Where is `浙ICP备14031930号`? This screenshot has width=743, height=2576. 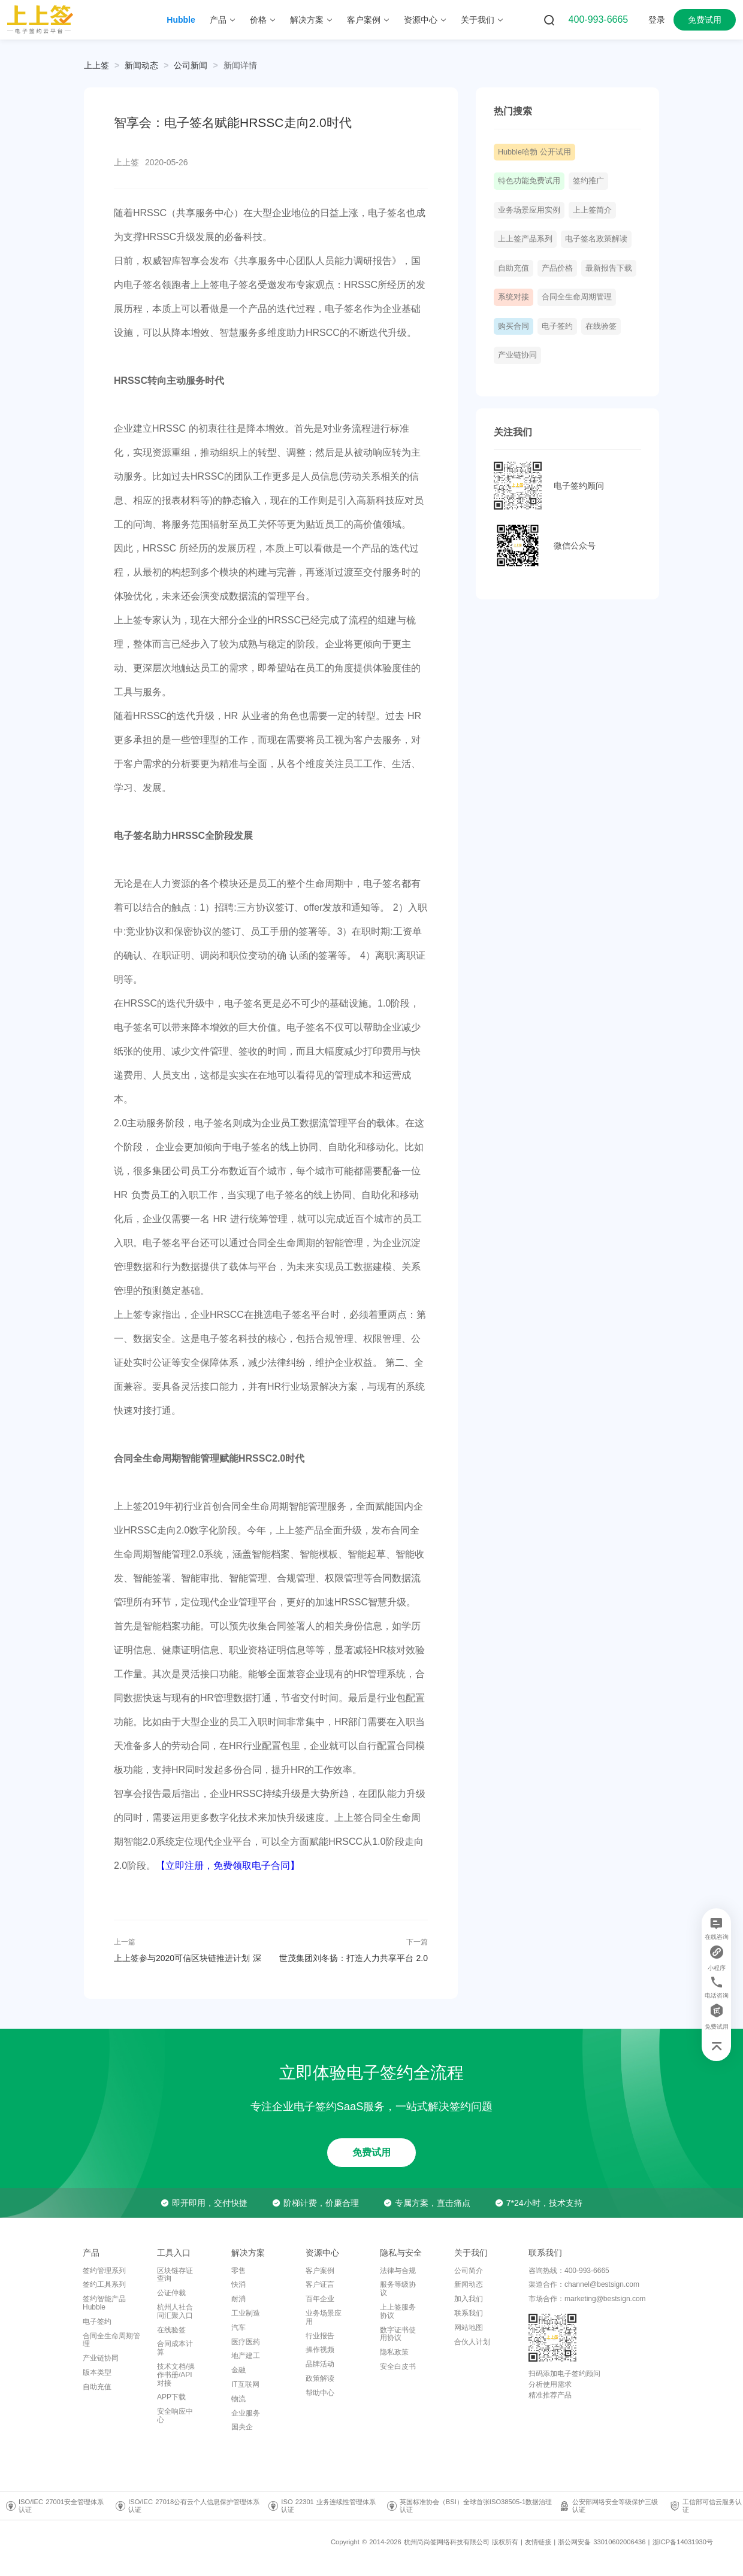
浙ICP备14031930号 is located at coordinates (683, 2541).